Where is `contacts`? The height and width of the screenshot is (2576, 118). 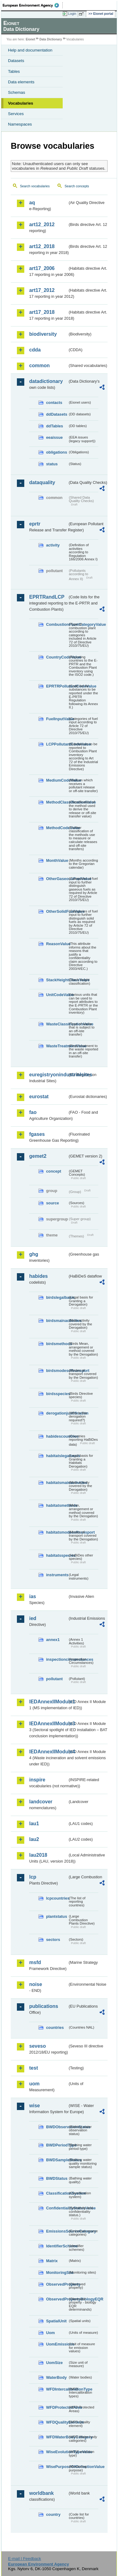
contacts is located at coordinates (54, 402).